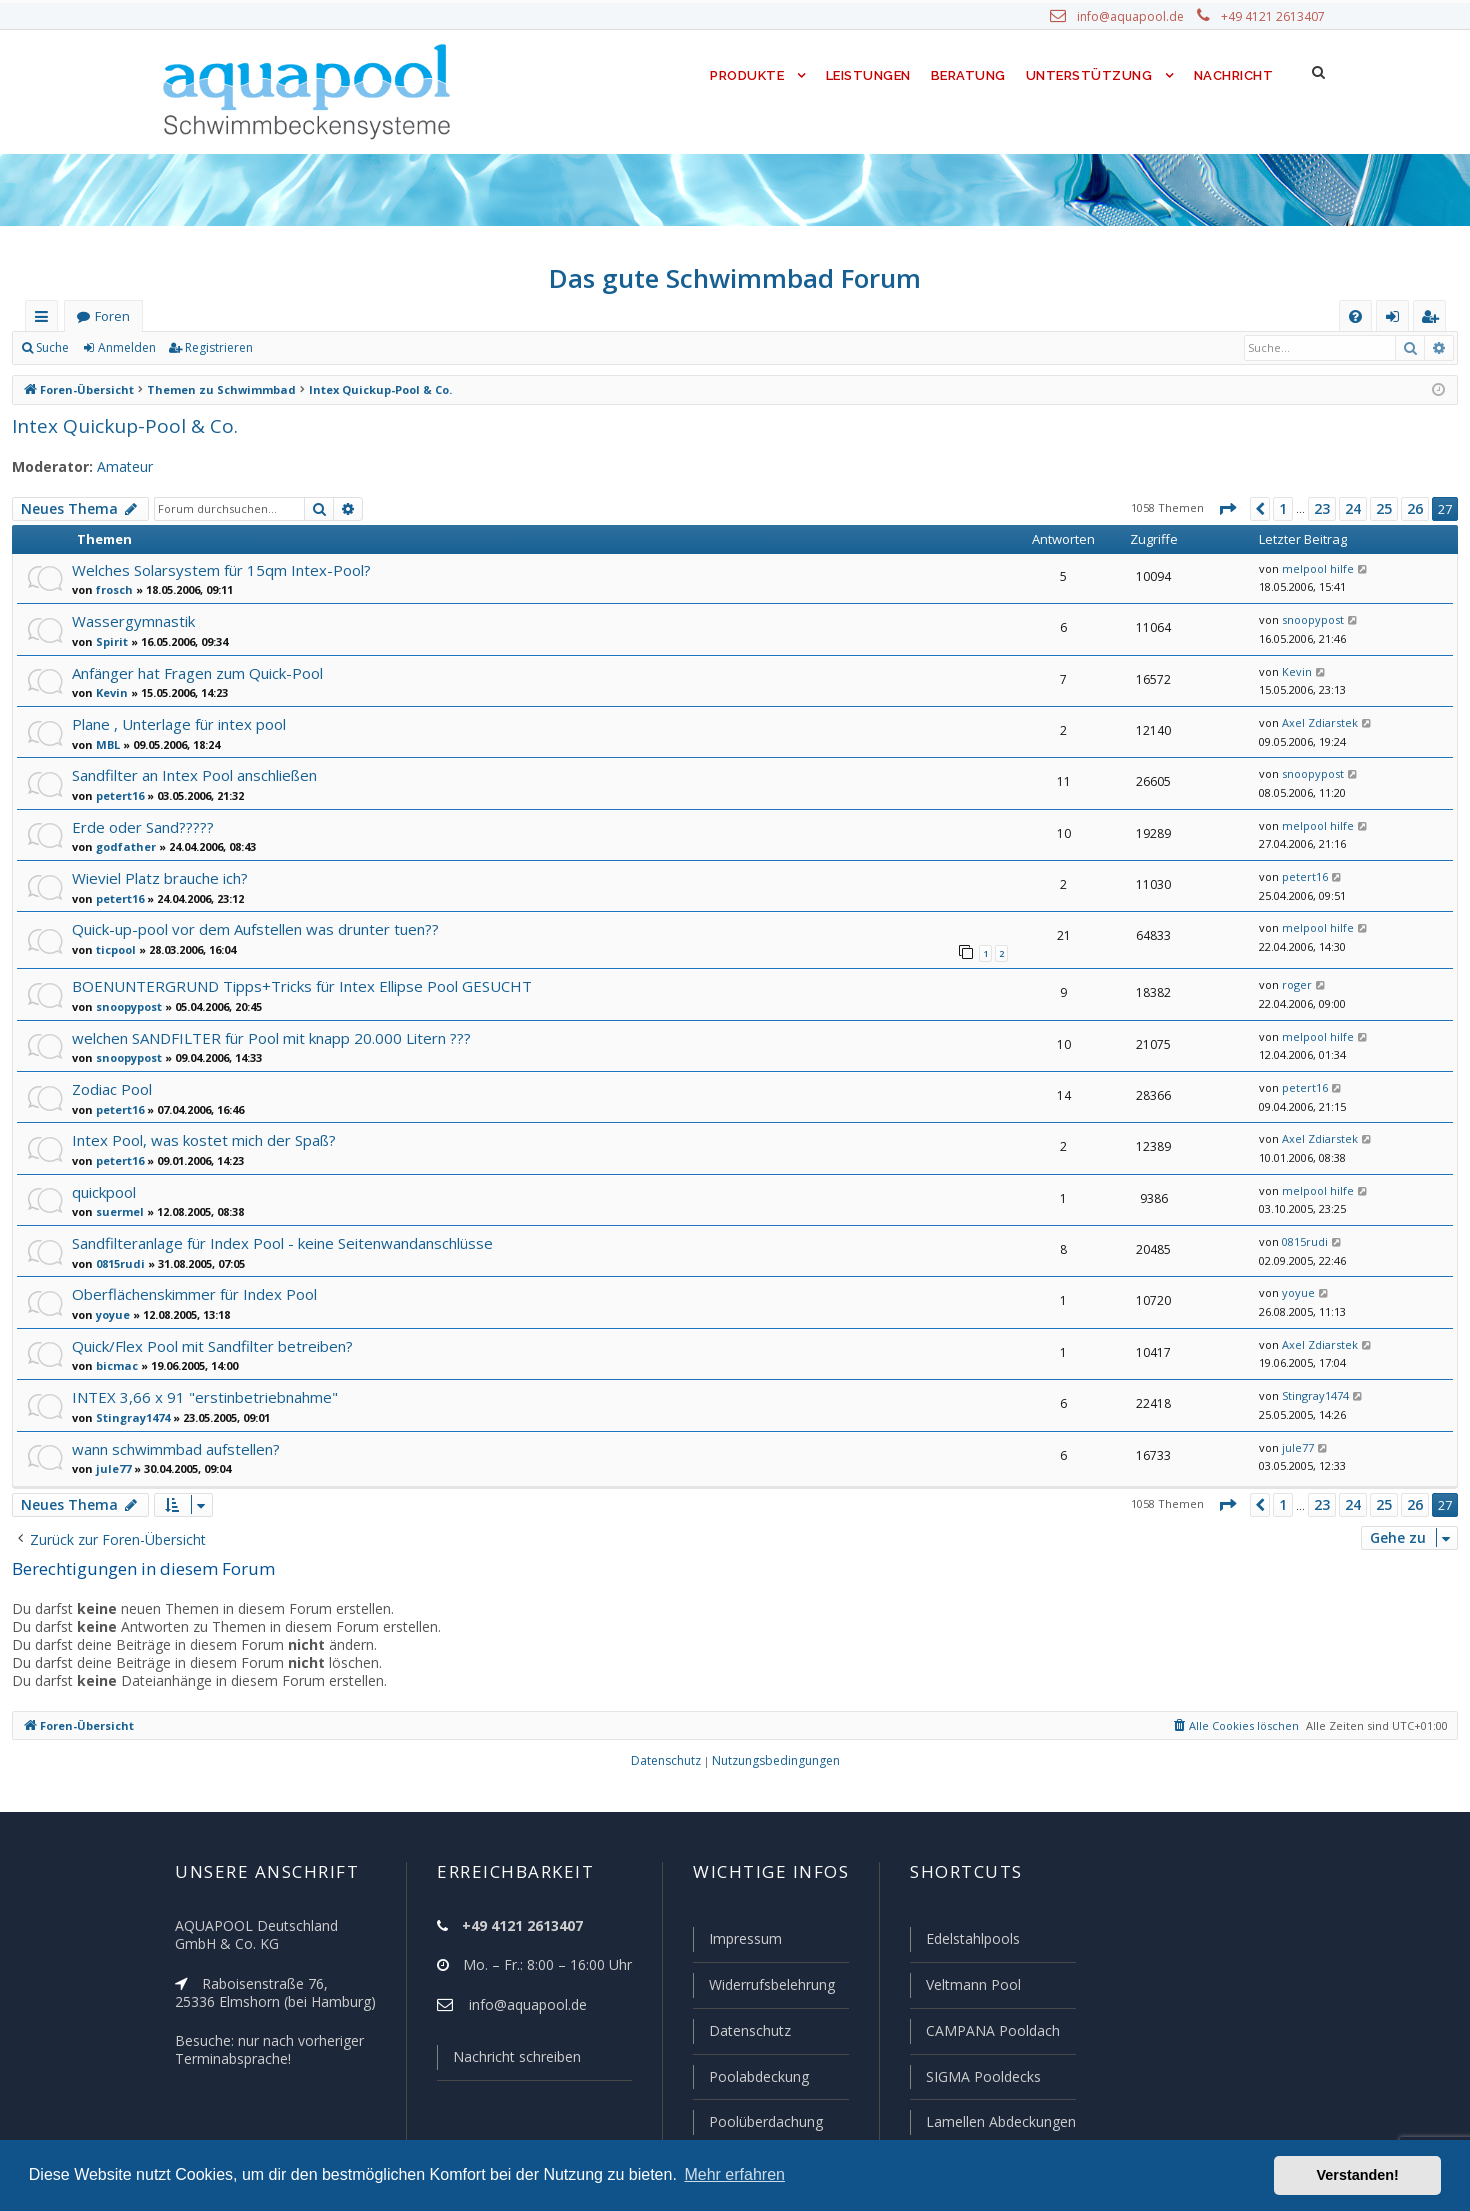 This screenshot has width=1470, height=2211. Describe the element at coordinates (1384, 509) in the screenshot. I see `25 [button]` at that location.